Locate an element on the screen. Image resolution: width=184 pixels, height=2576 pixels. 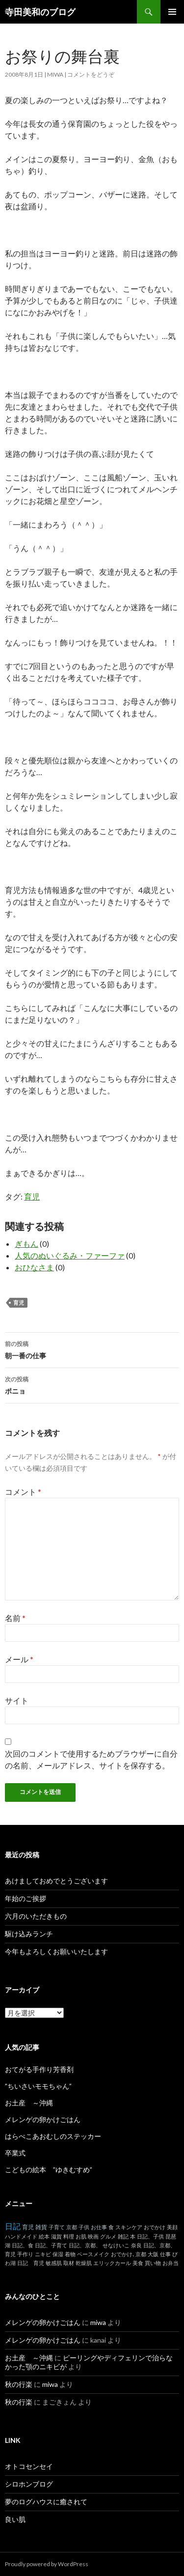
メレンゲの卵かけごはん is located at coordinates (42, 2119).